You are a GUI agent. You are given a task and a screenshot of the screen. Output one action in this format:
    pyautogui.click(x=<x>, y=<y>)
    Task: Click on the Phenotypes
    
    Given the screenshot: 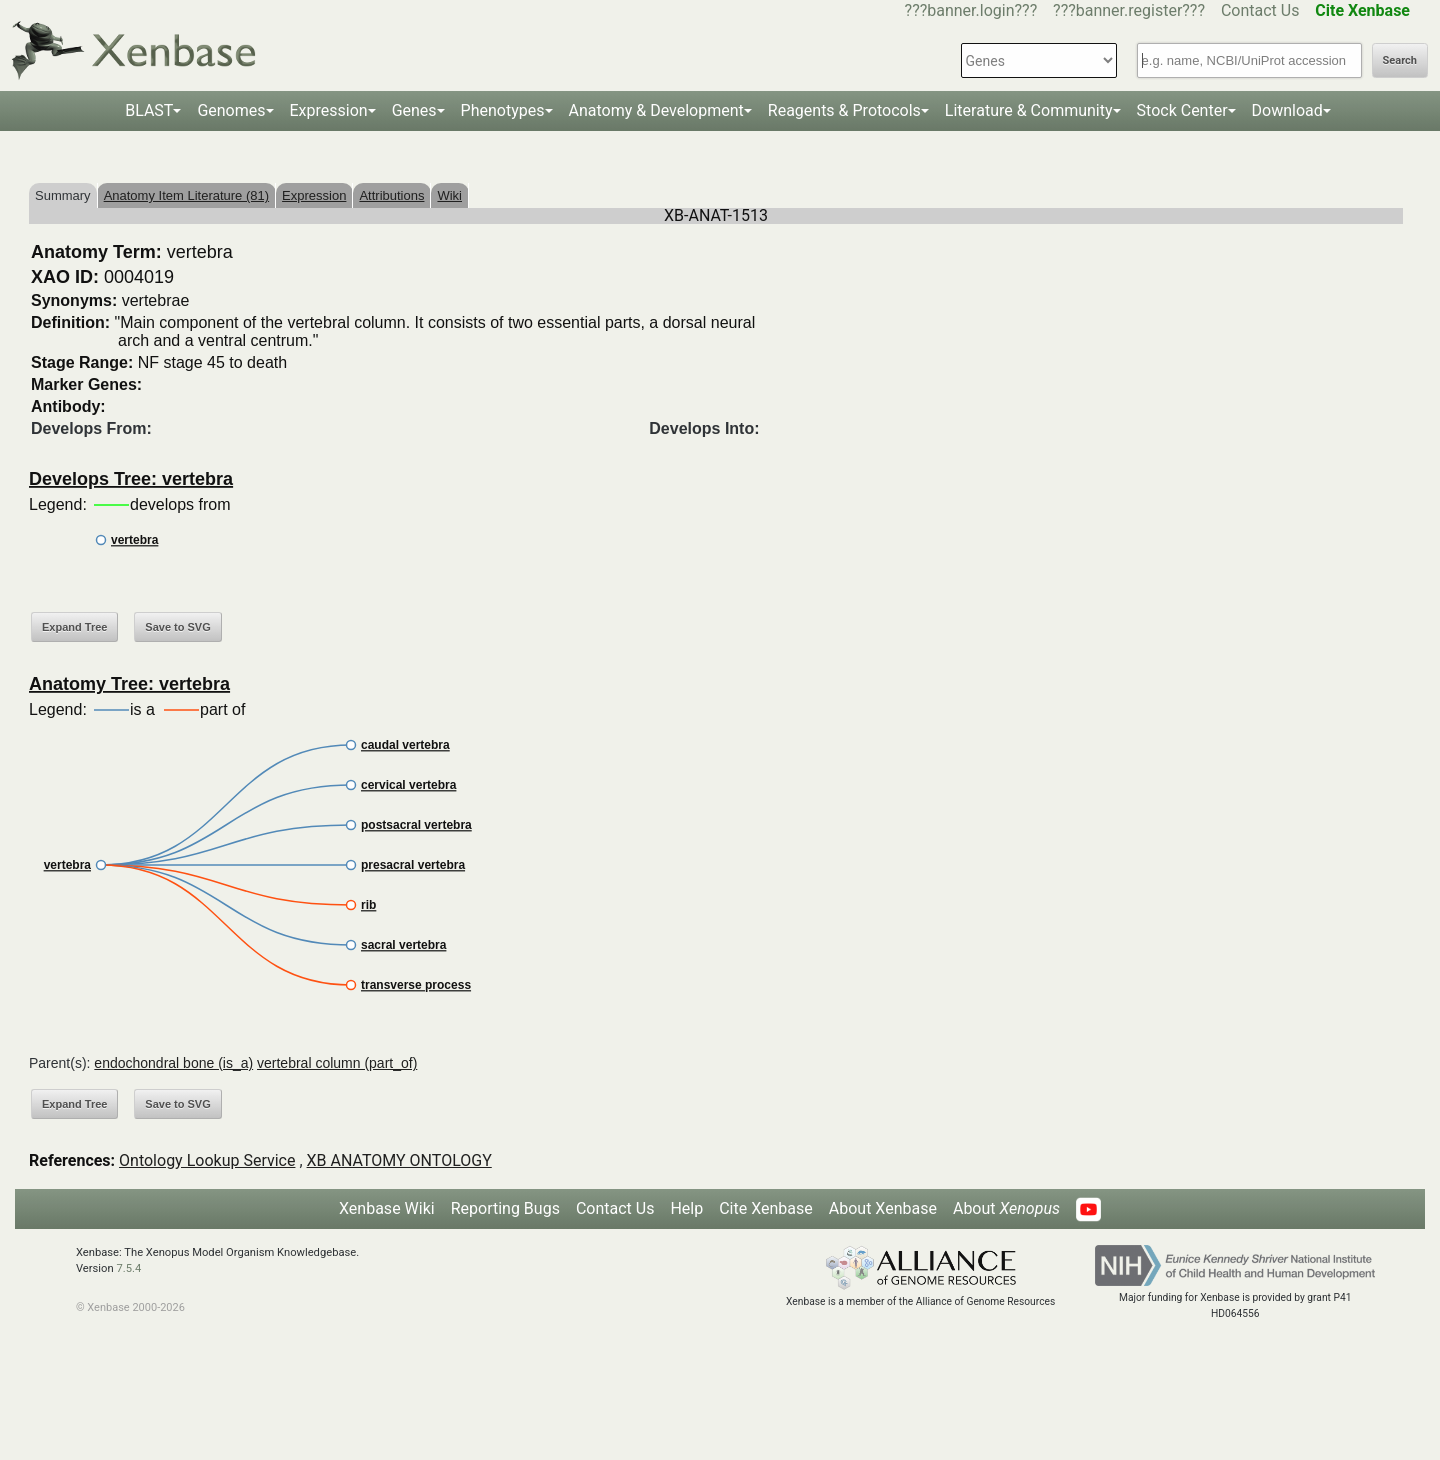 What is the action you would take?
    pyautogui.click(x=503, y=110)
    